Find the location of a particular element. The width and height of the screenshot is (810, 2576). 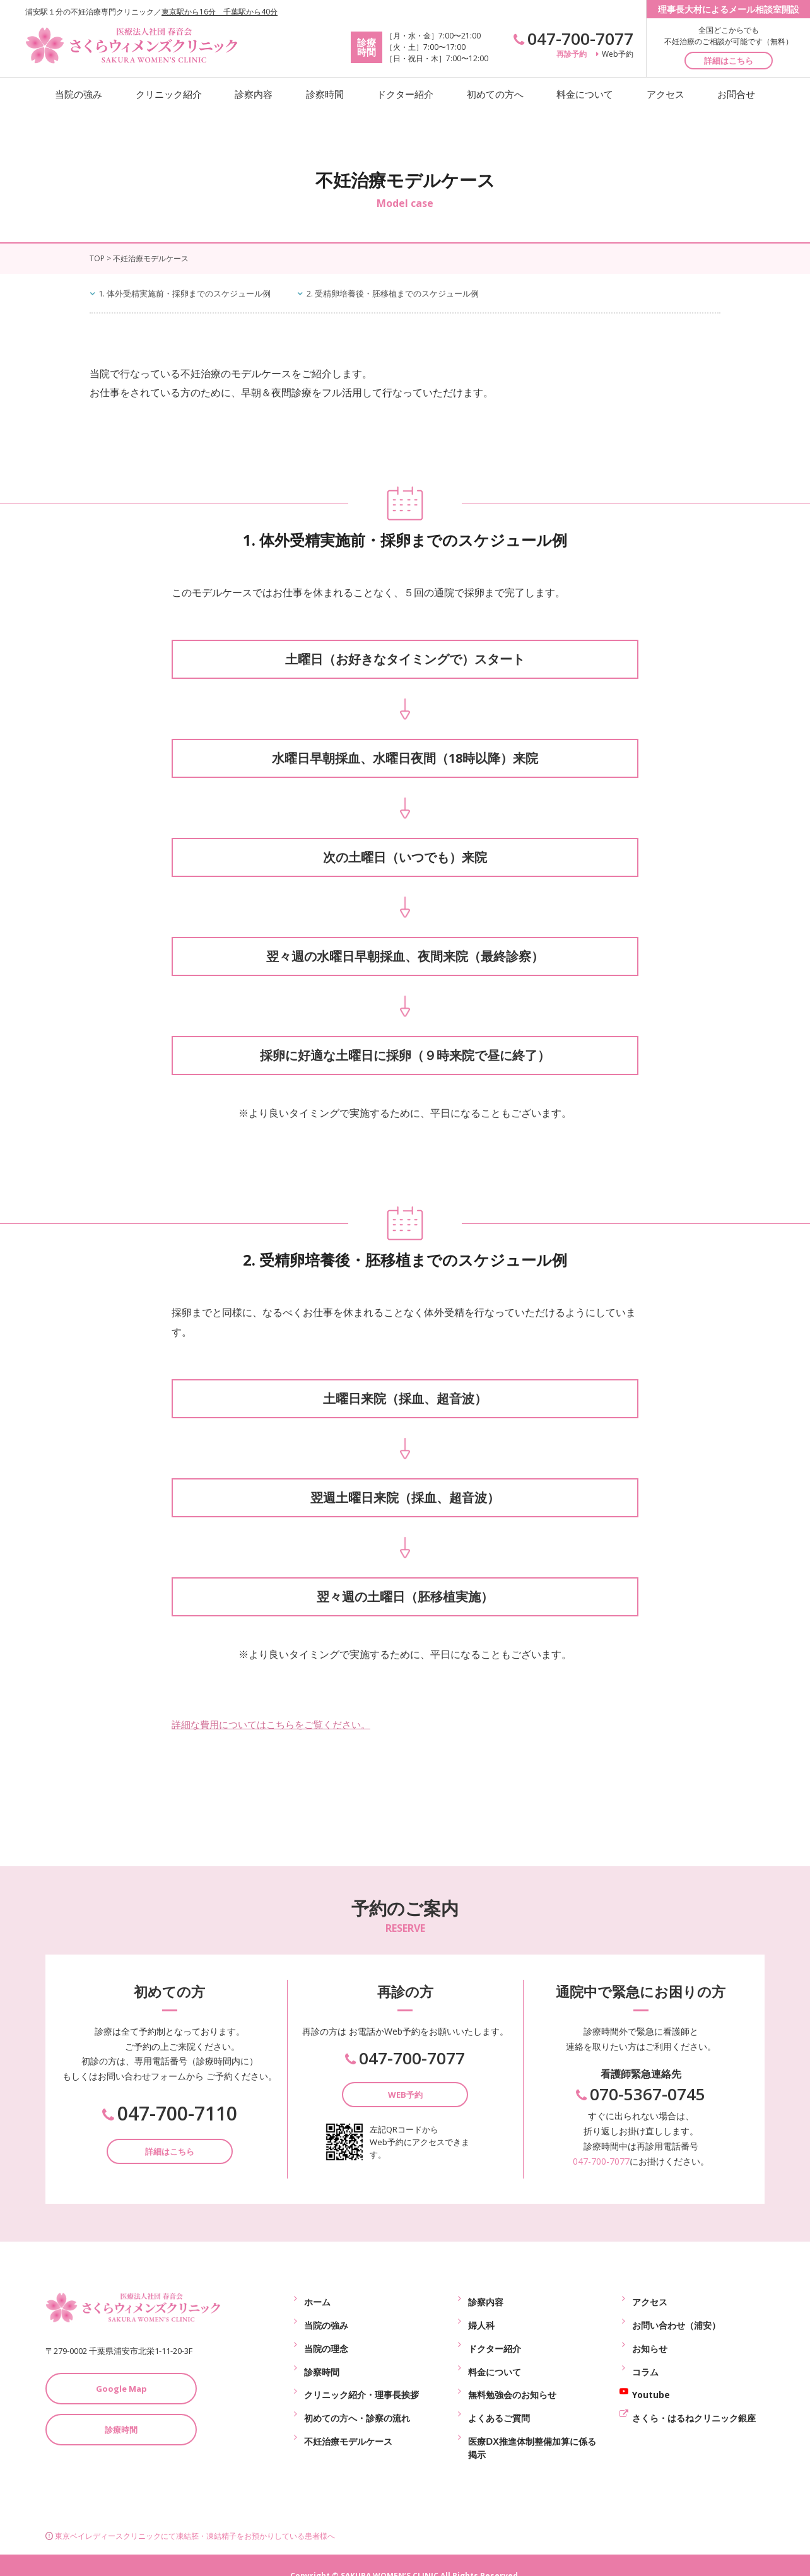

アクセス is located at coordinates (665, 94).